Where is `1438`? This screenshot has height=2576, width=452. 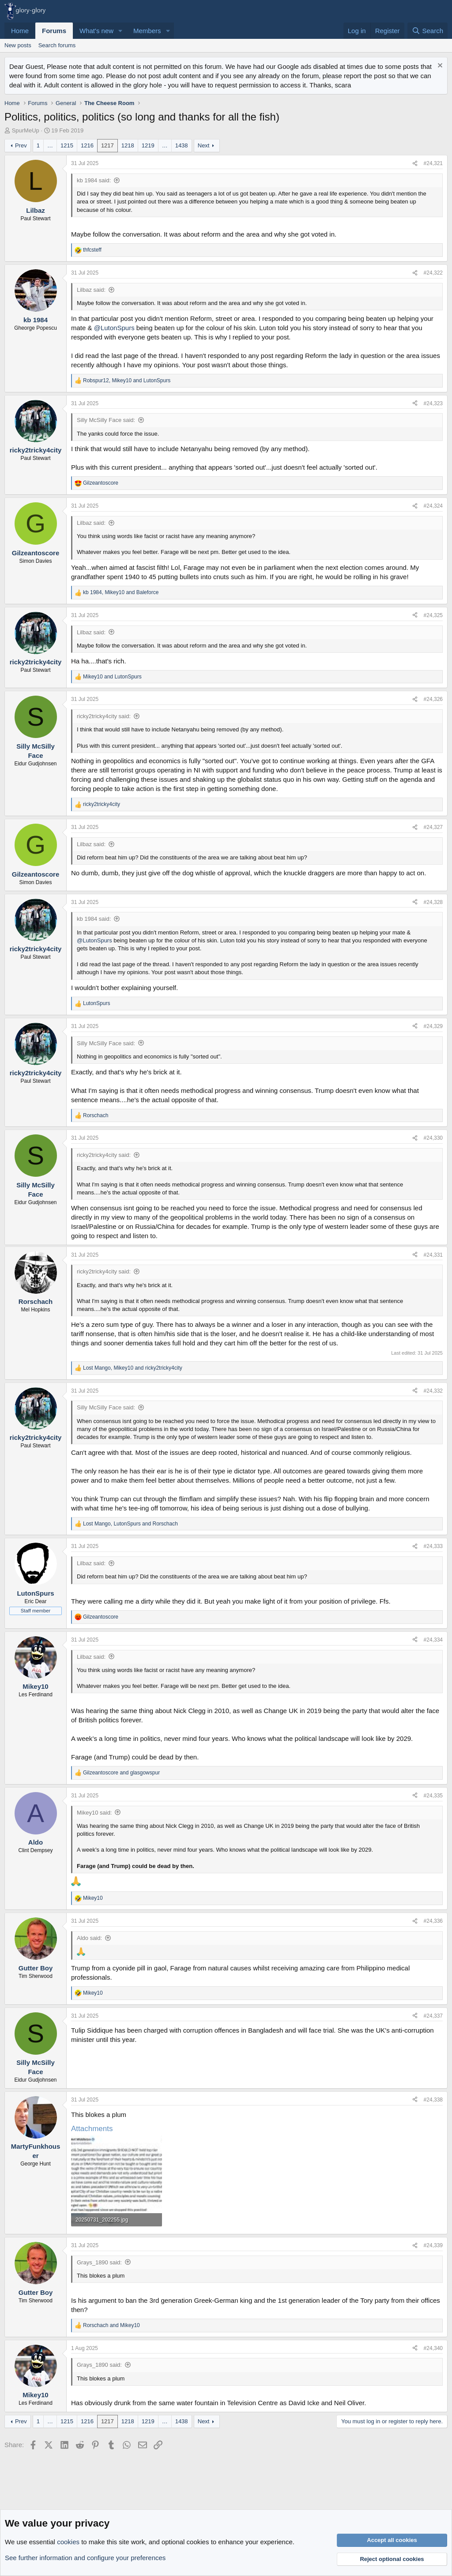
1438 is located at coordinates (181, 145).